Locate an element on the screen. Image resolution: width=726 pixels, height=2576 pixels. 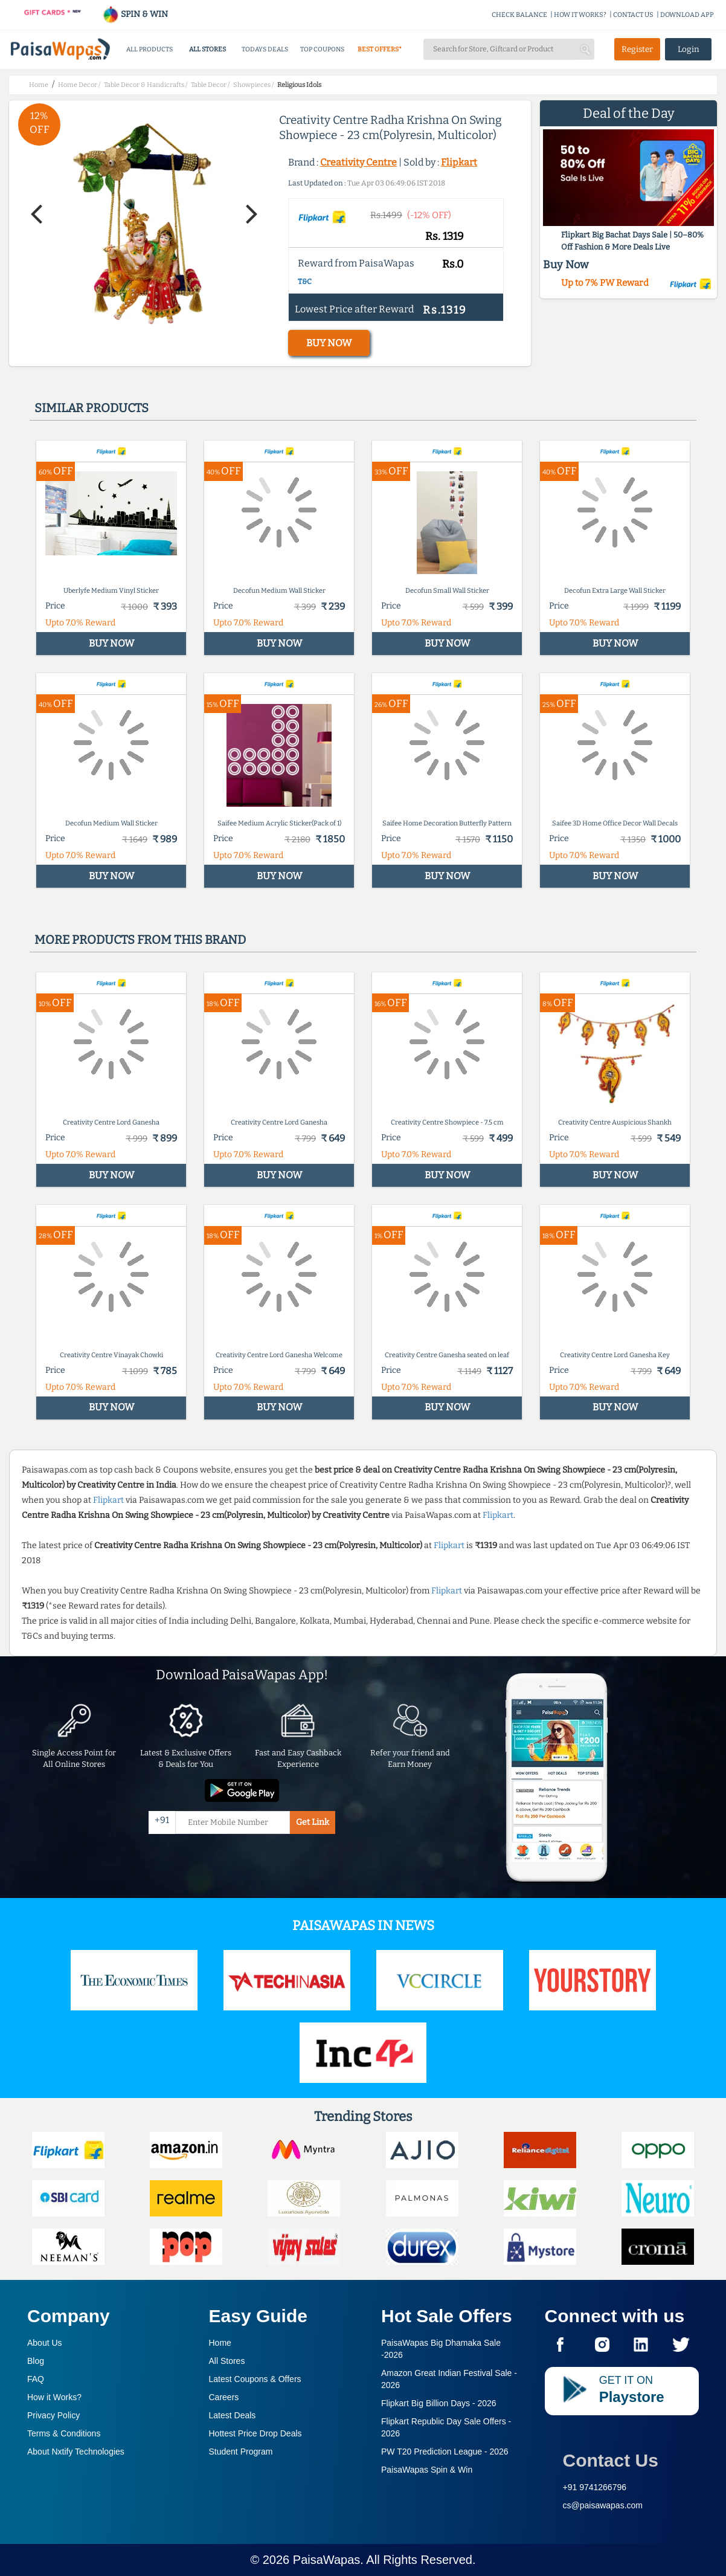
CHECK BALANCE is located at coordinates (519, 15).